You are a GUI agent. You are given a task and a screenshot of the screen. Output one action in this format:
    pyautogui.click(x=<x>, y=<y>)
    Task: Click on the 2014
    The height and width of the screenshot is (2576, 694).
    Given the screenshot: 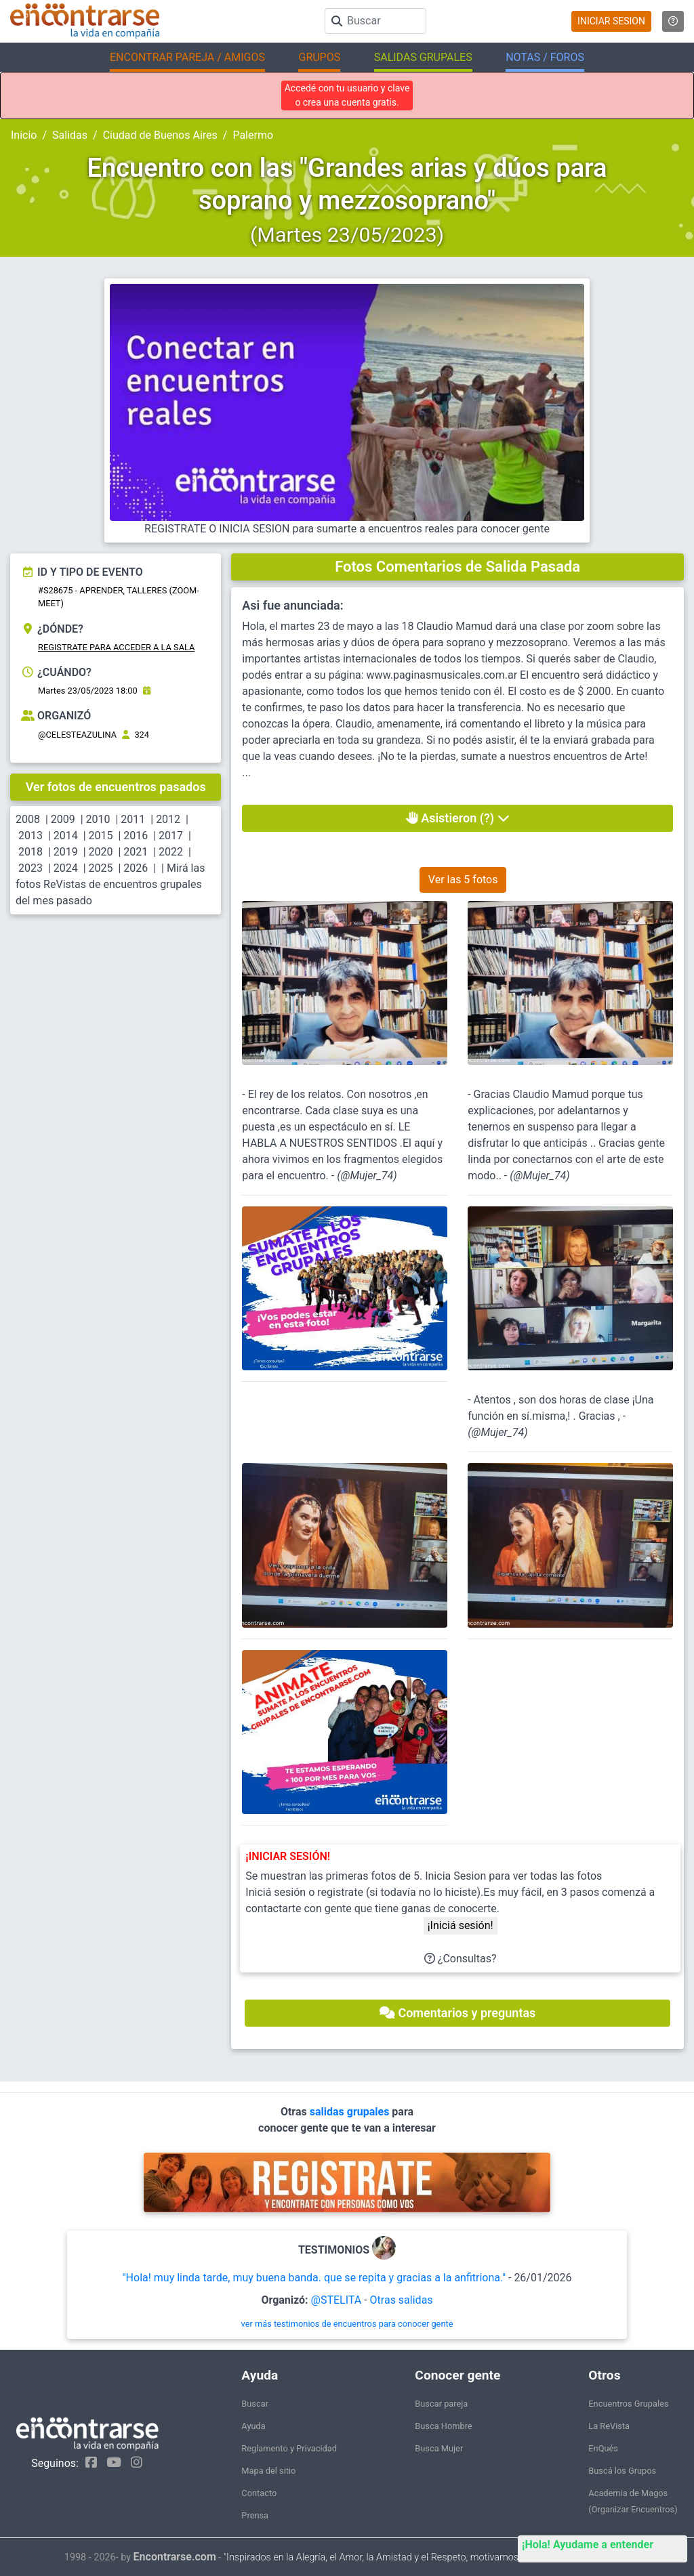 What is the action you would take?
    pyautogui.click(x=66, y=835)
    